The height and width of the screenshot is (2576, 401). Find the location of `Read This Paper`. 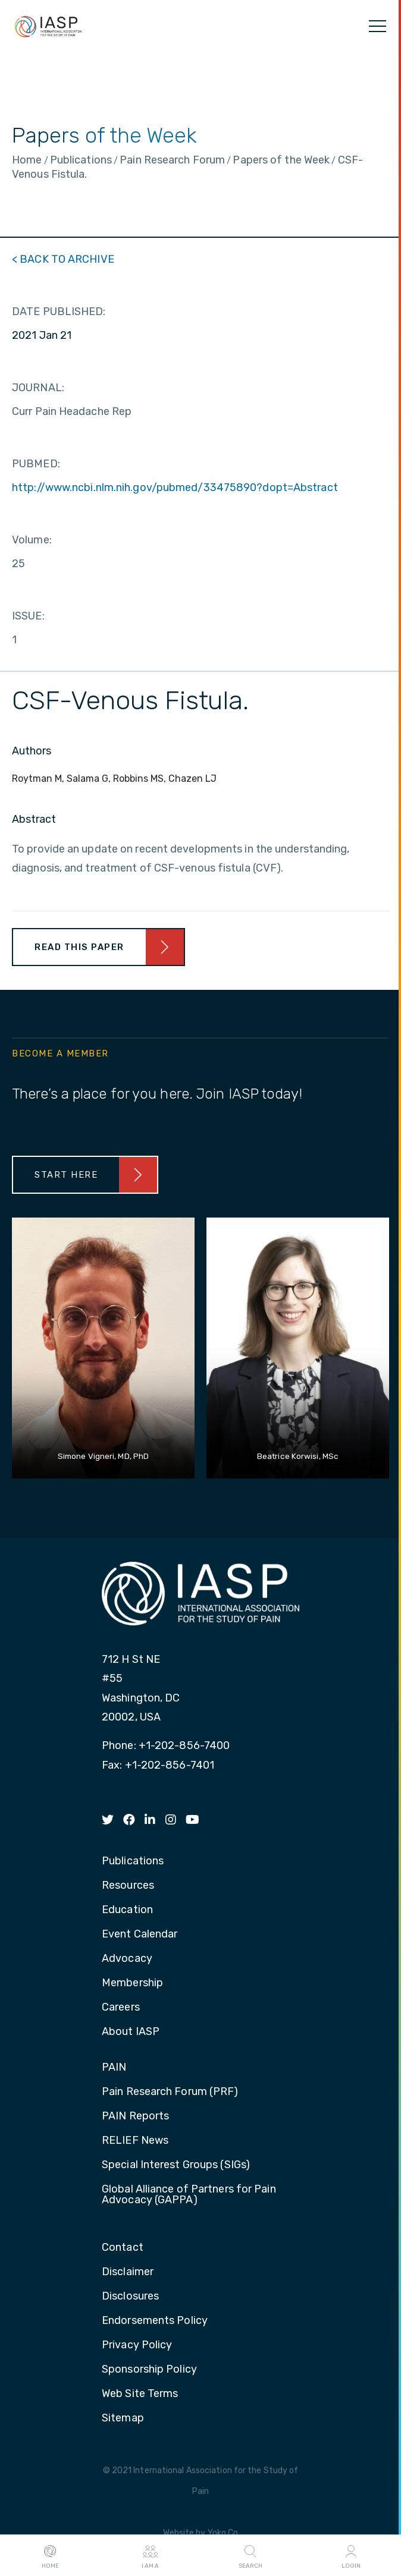

Read This Paper is located at coordinates (79, 947).